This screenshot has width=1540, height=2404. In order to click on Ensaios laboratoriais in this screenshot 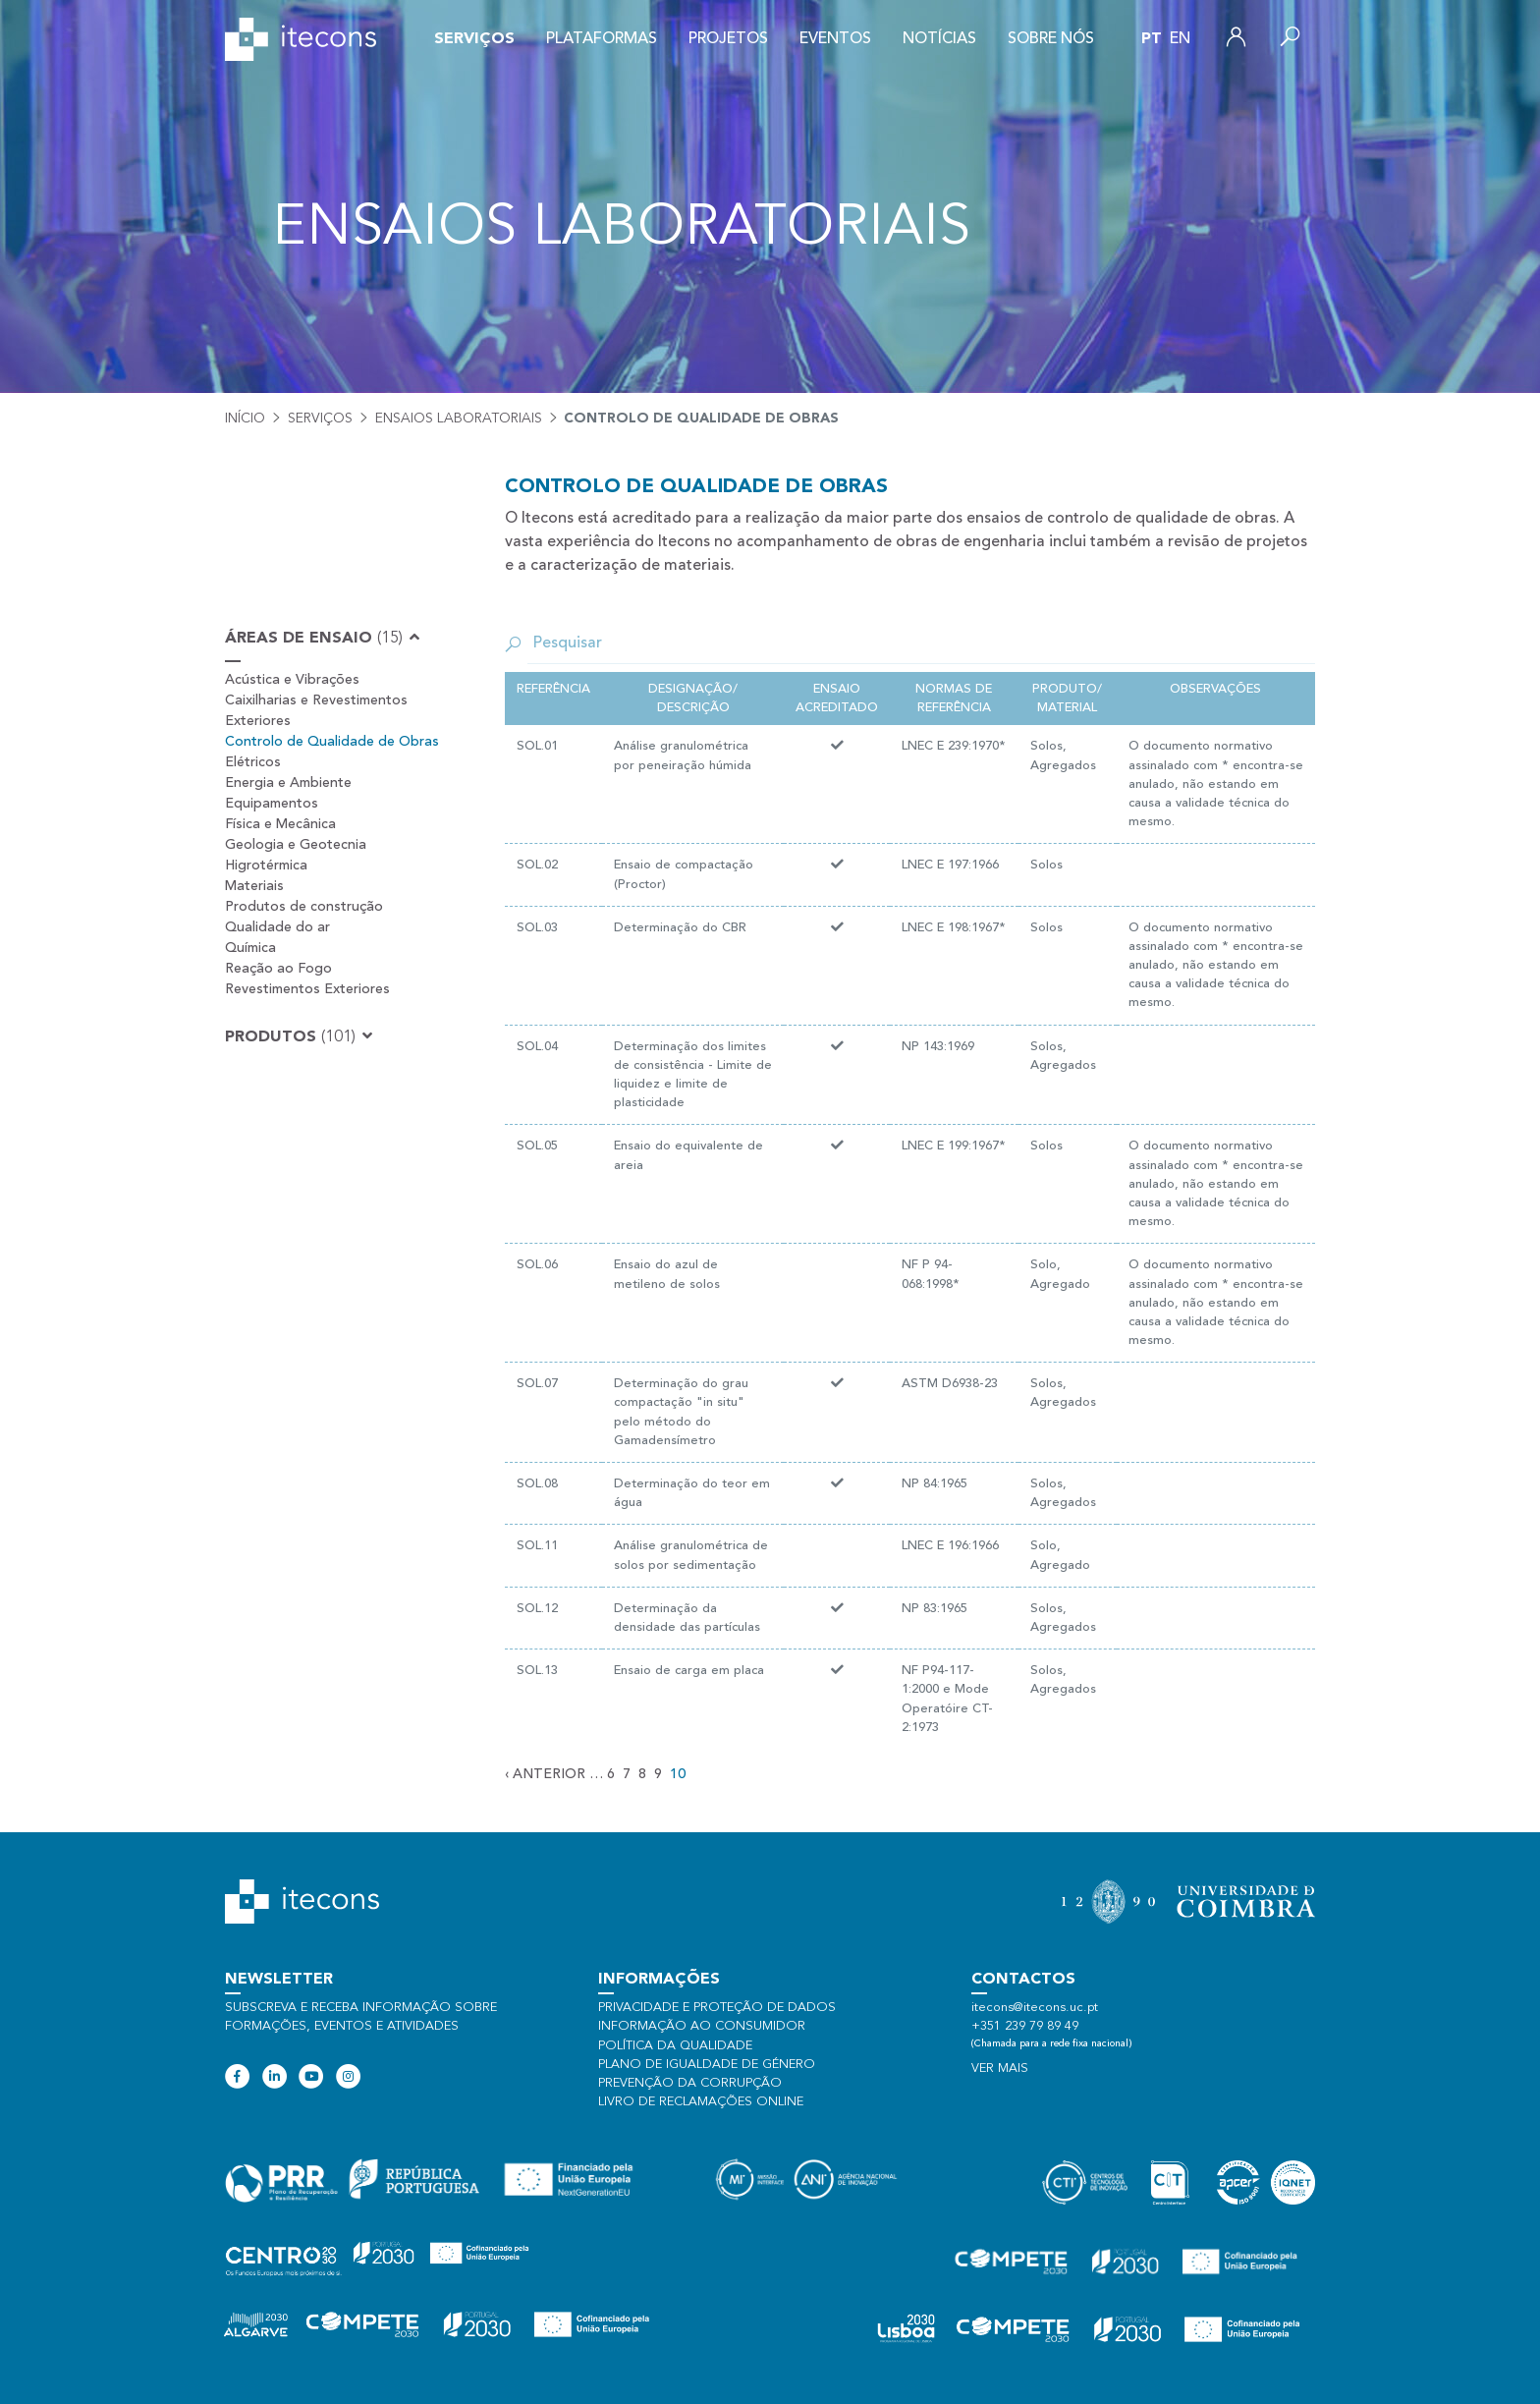, I will do `click(458, 418)`.